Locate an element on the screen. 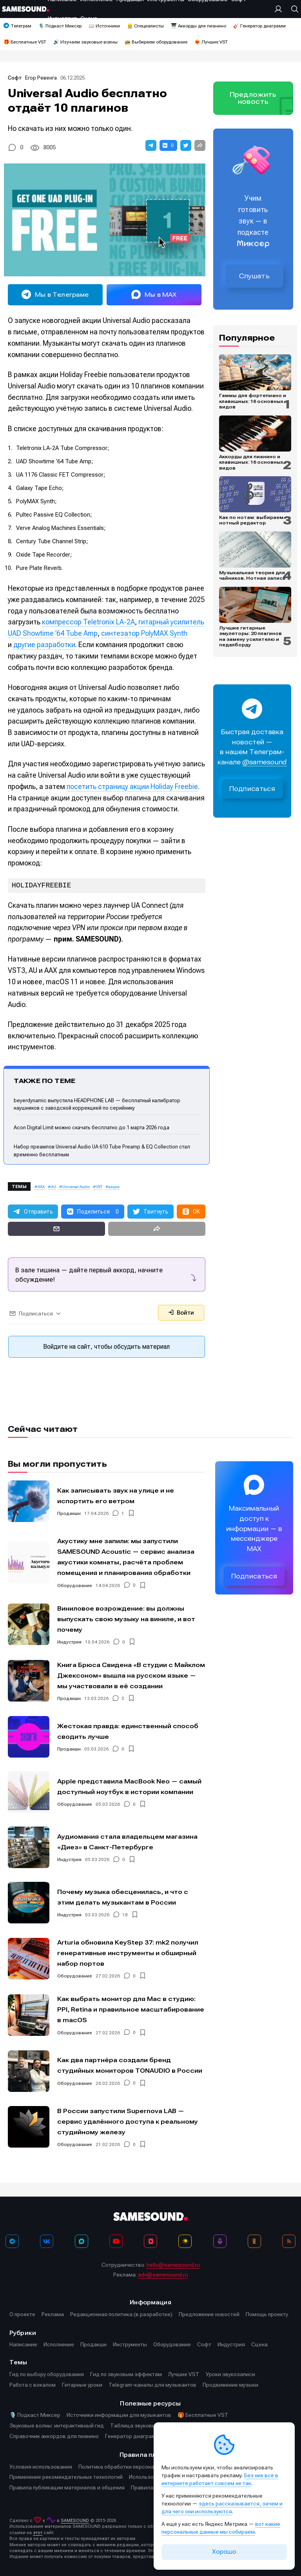 The width and height of the screenshot is (301, 2576). Софт is located at coordinates (15, 77).